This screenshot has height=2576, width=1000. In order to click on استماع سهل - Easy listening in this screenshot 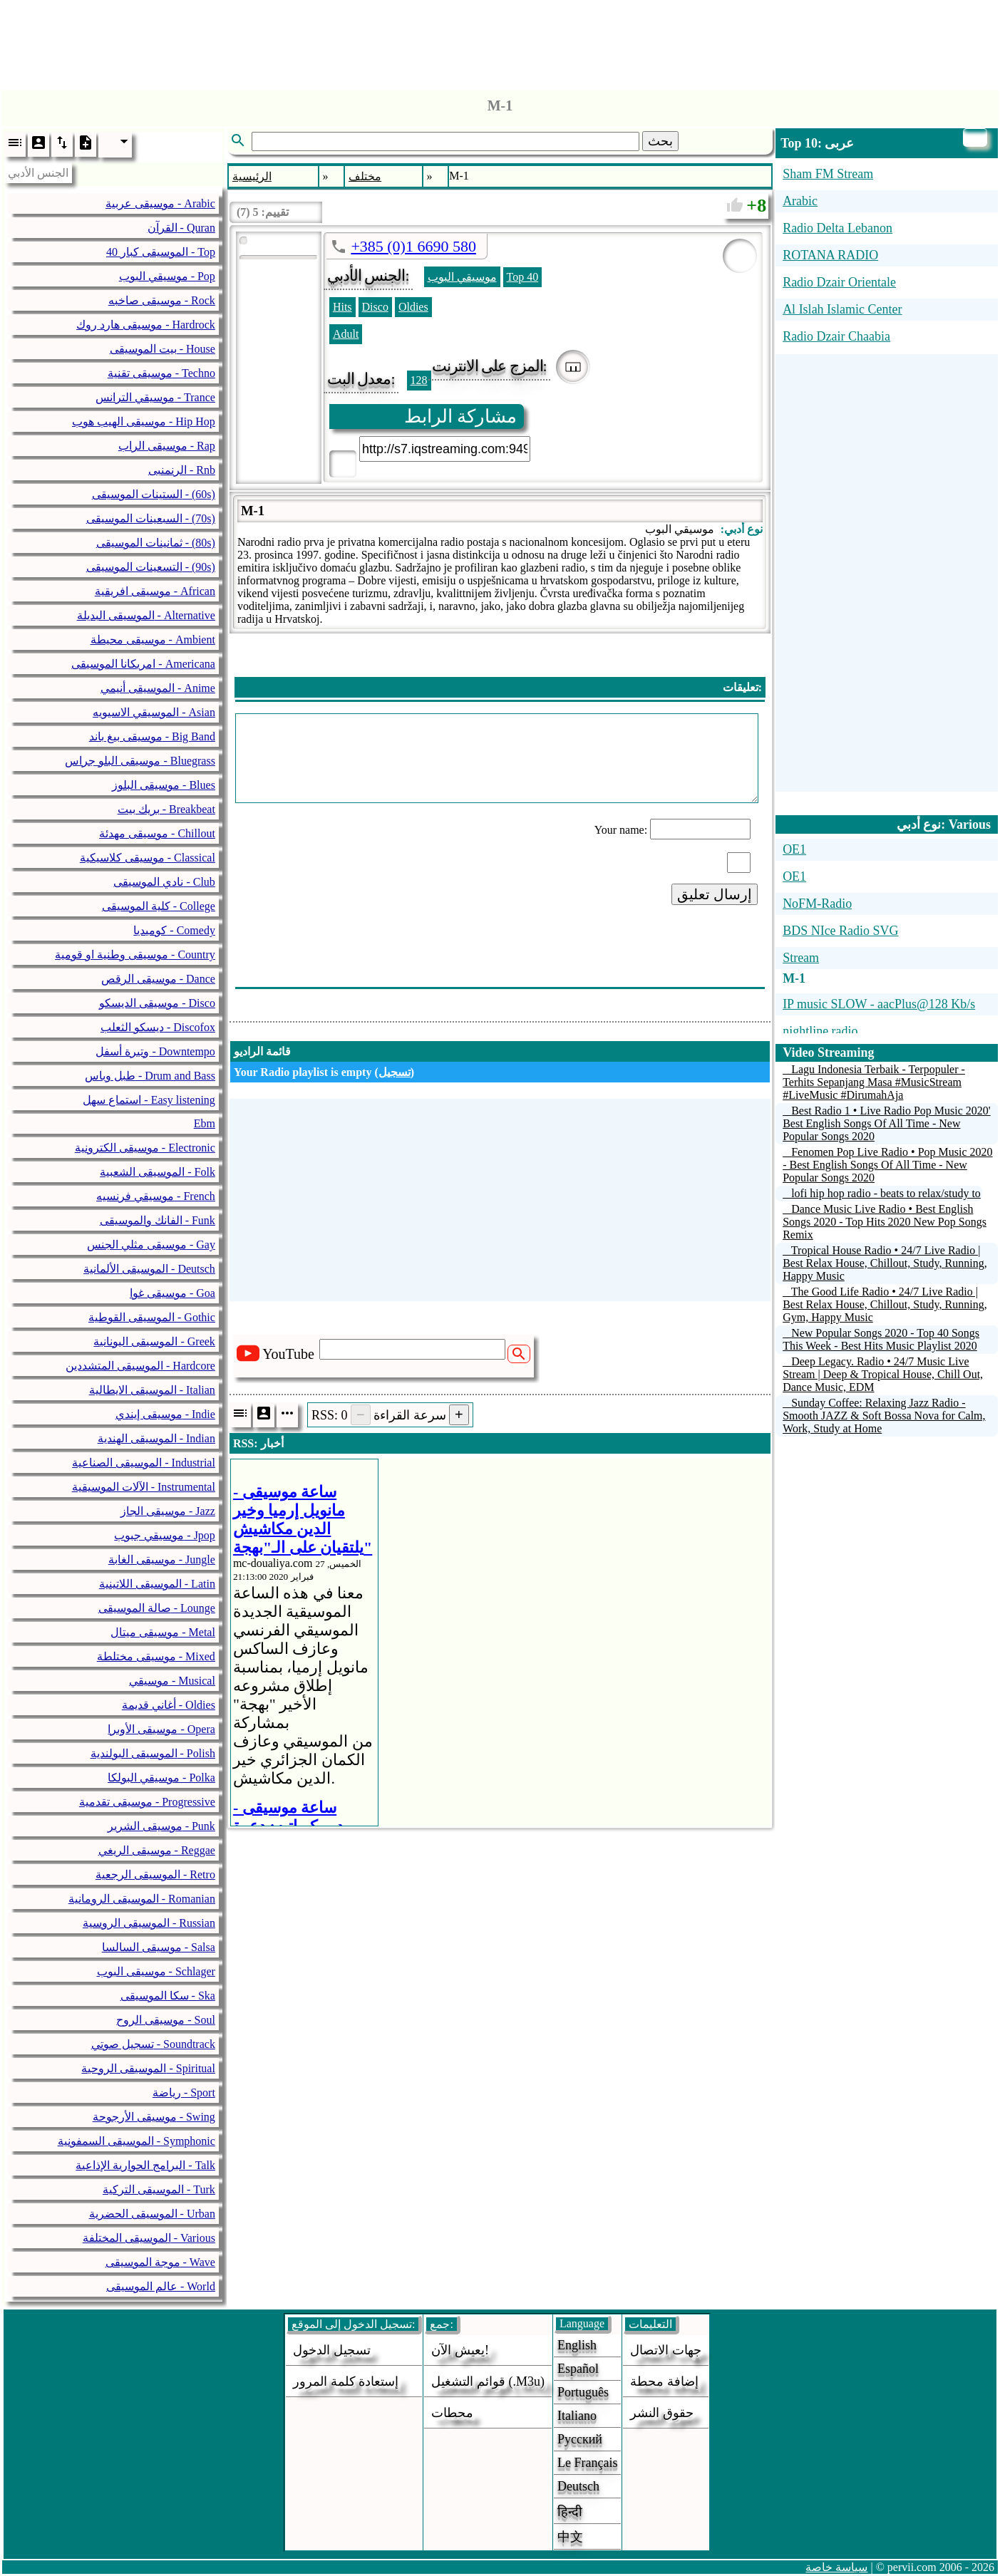, I will do `click(149, 1100)`.